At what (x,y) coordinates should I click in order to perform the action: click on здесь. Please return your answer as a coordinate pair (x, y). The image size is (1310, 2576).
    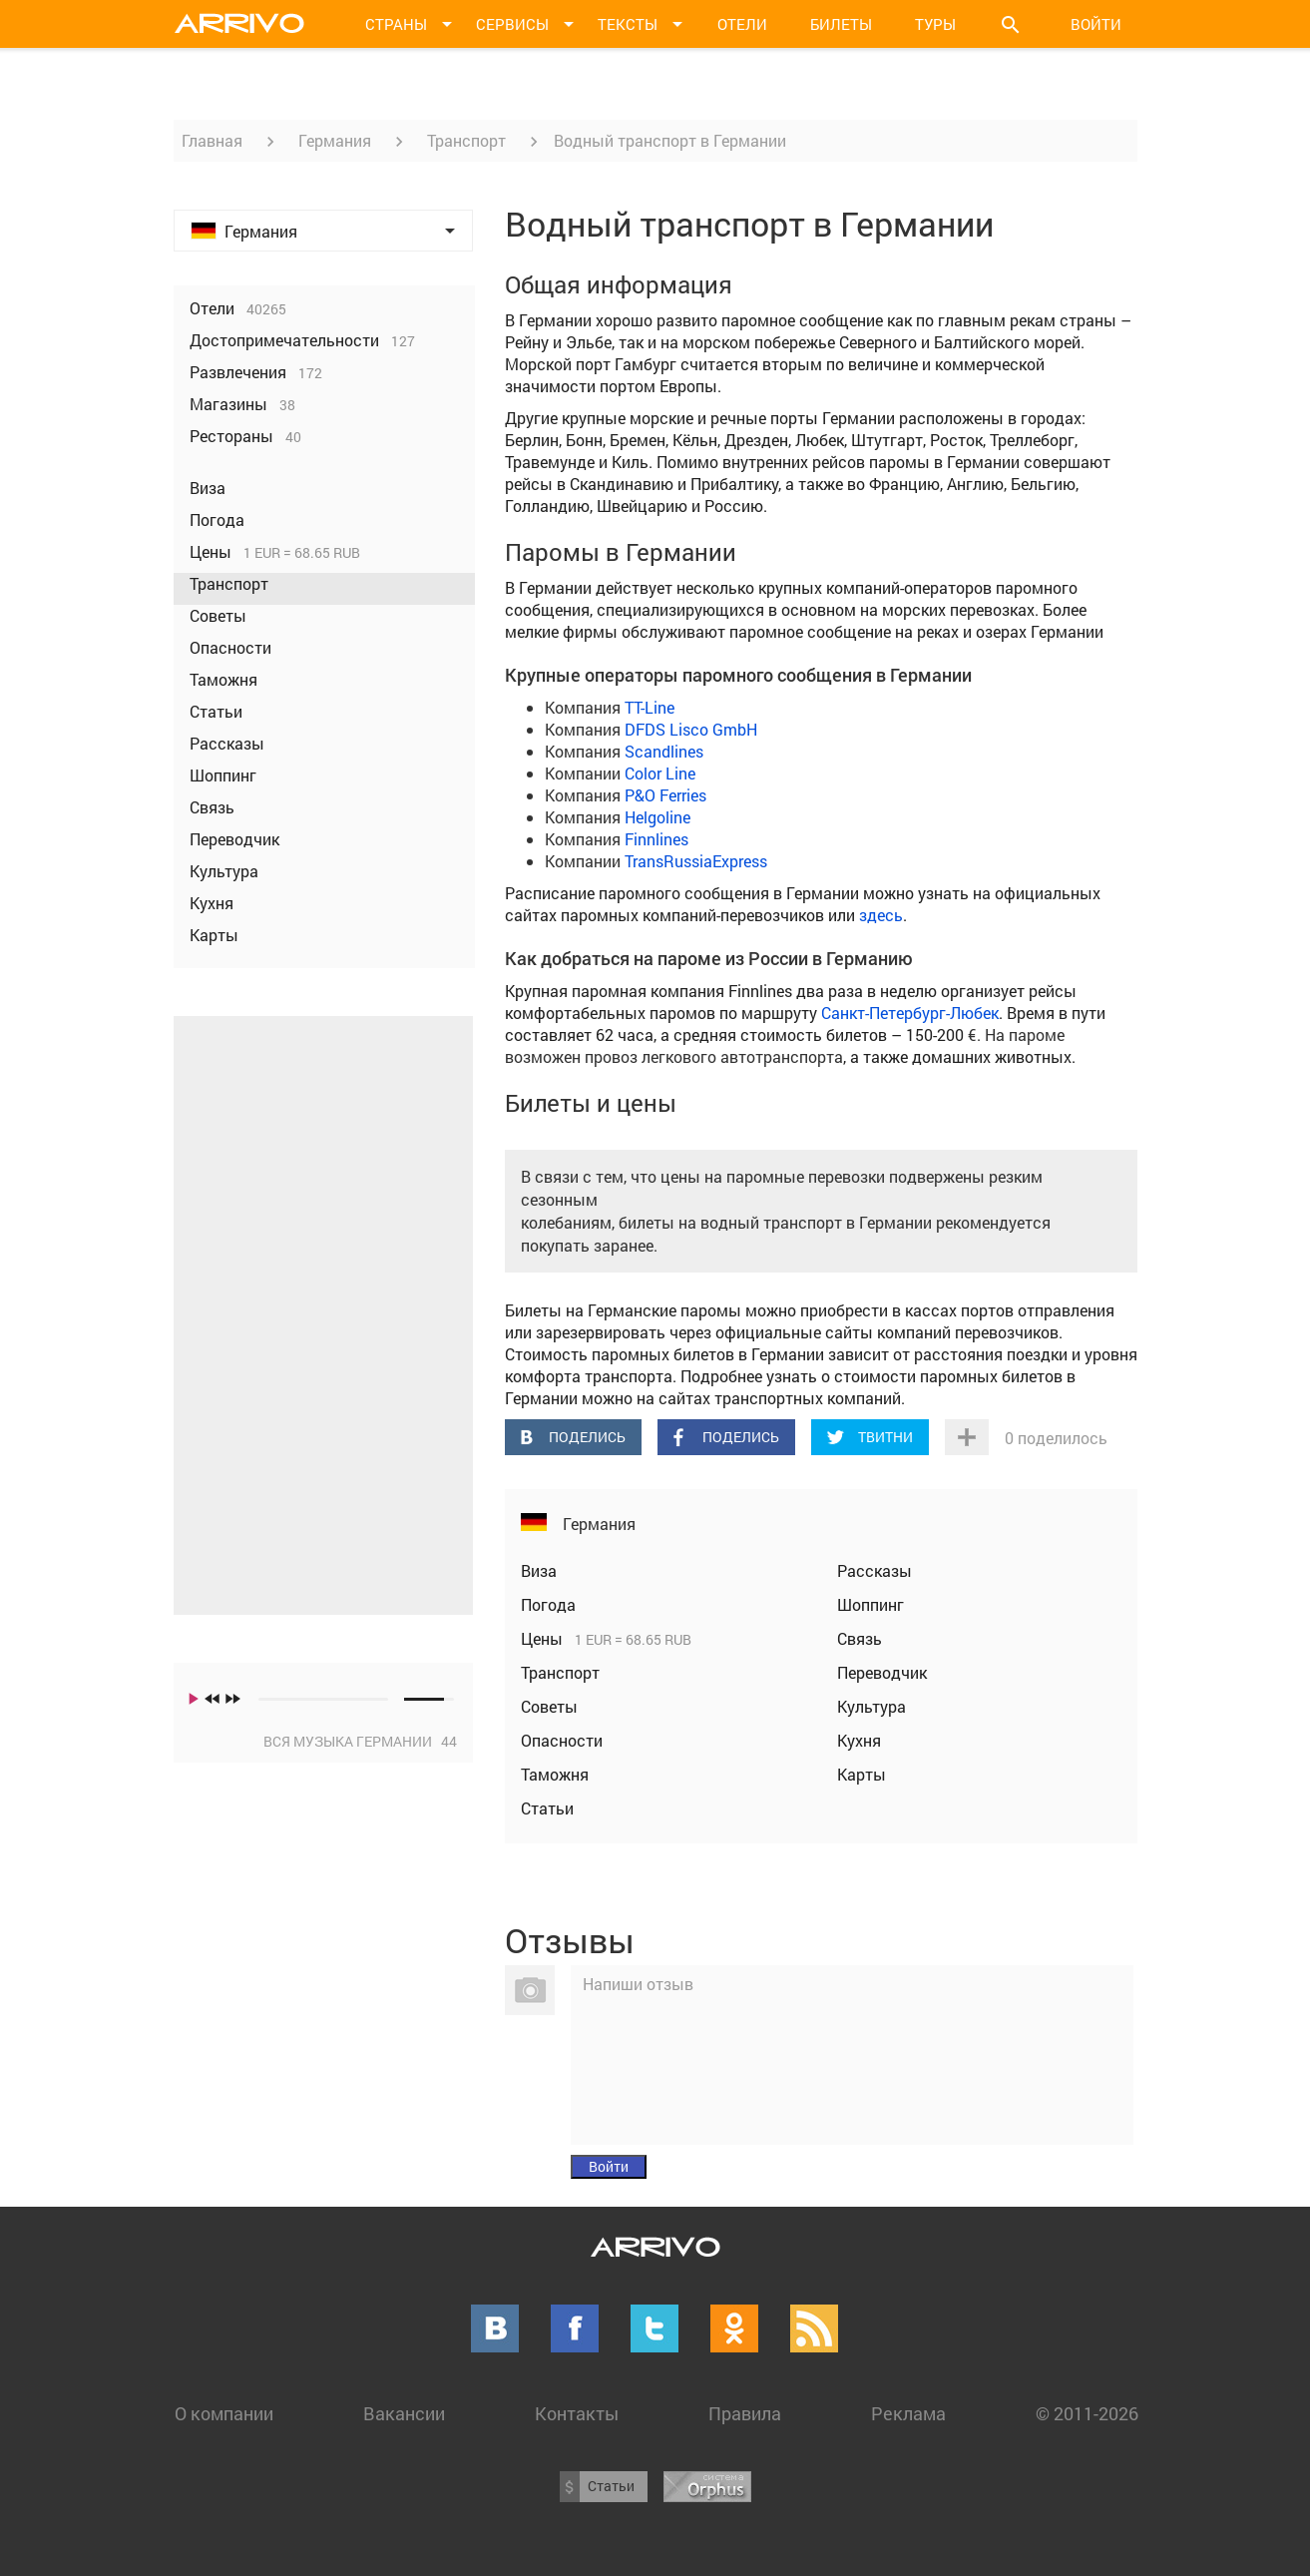
    Looking at the image, I should click on (881, 914).